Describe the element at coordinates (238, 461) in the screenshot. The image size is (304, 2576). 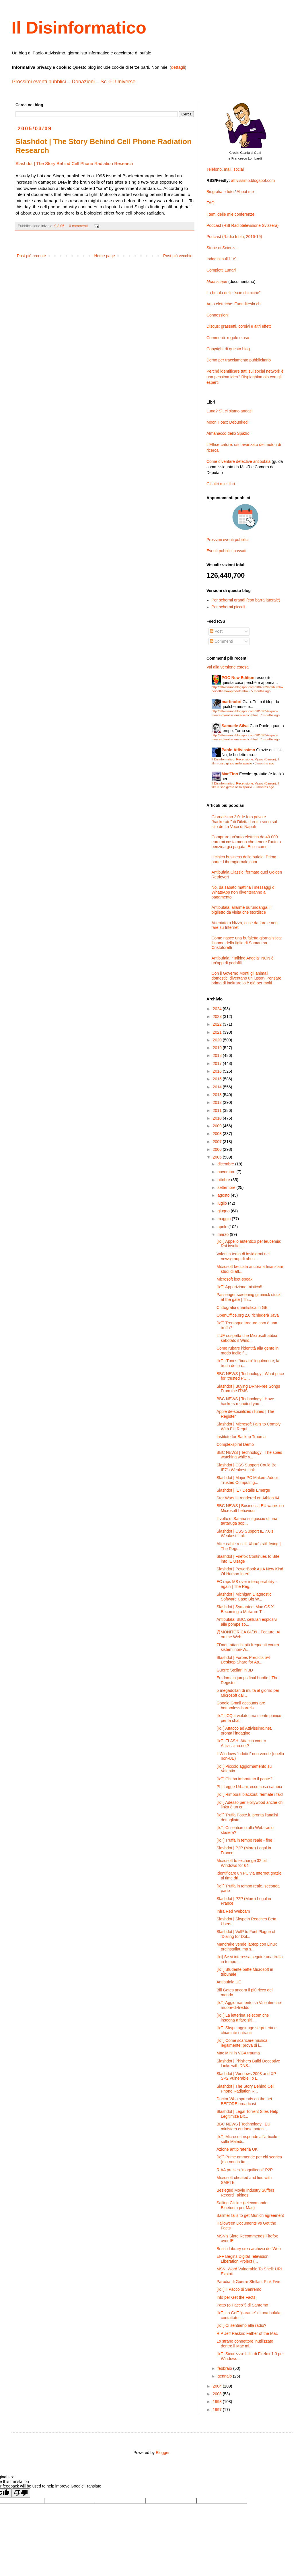
I see `Come diventare detective antibufala` at that location.